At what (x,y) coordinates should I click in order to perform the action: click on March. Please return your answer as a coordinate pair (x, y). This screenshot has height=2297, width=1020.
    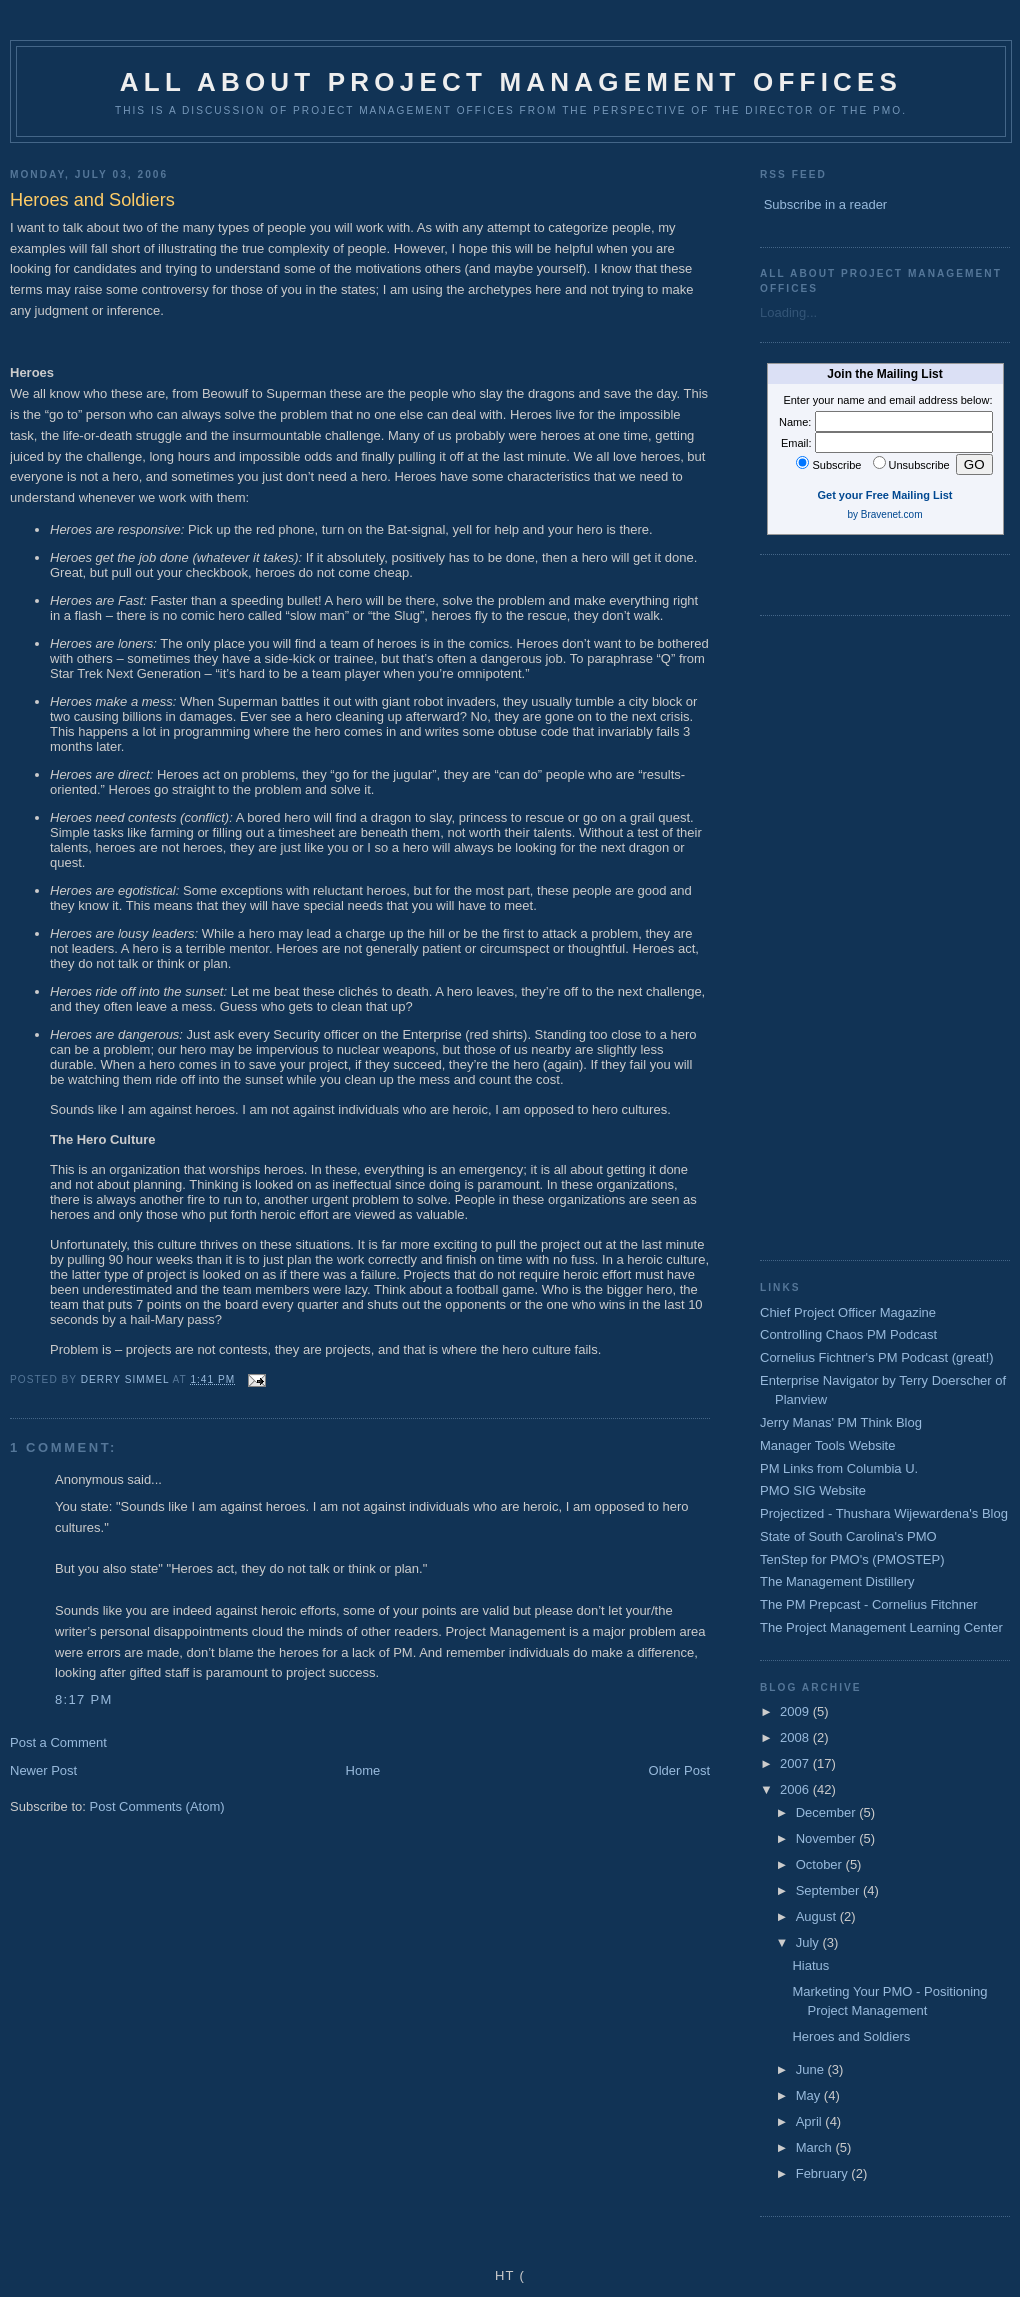
    Looking at the image, I should click on (816, 2147).